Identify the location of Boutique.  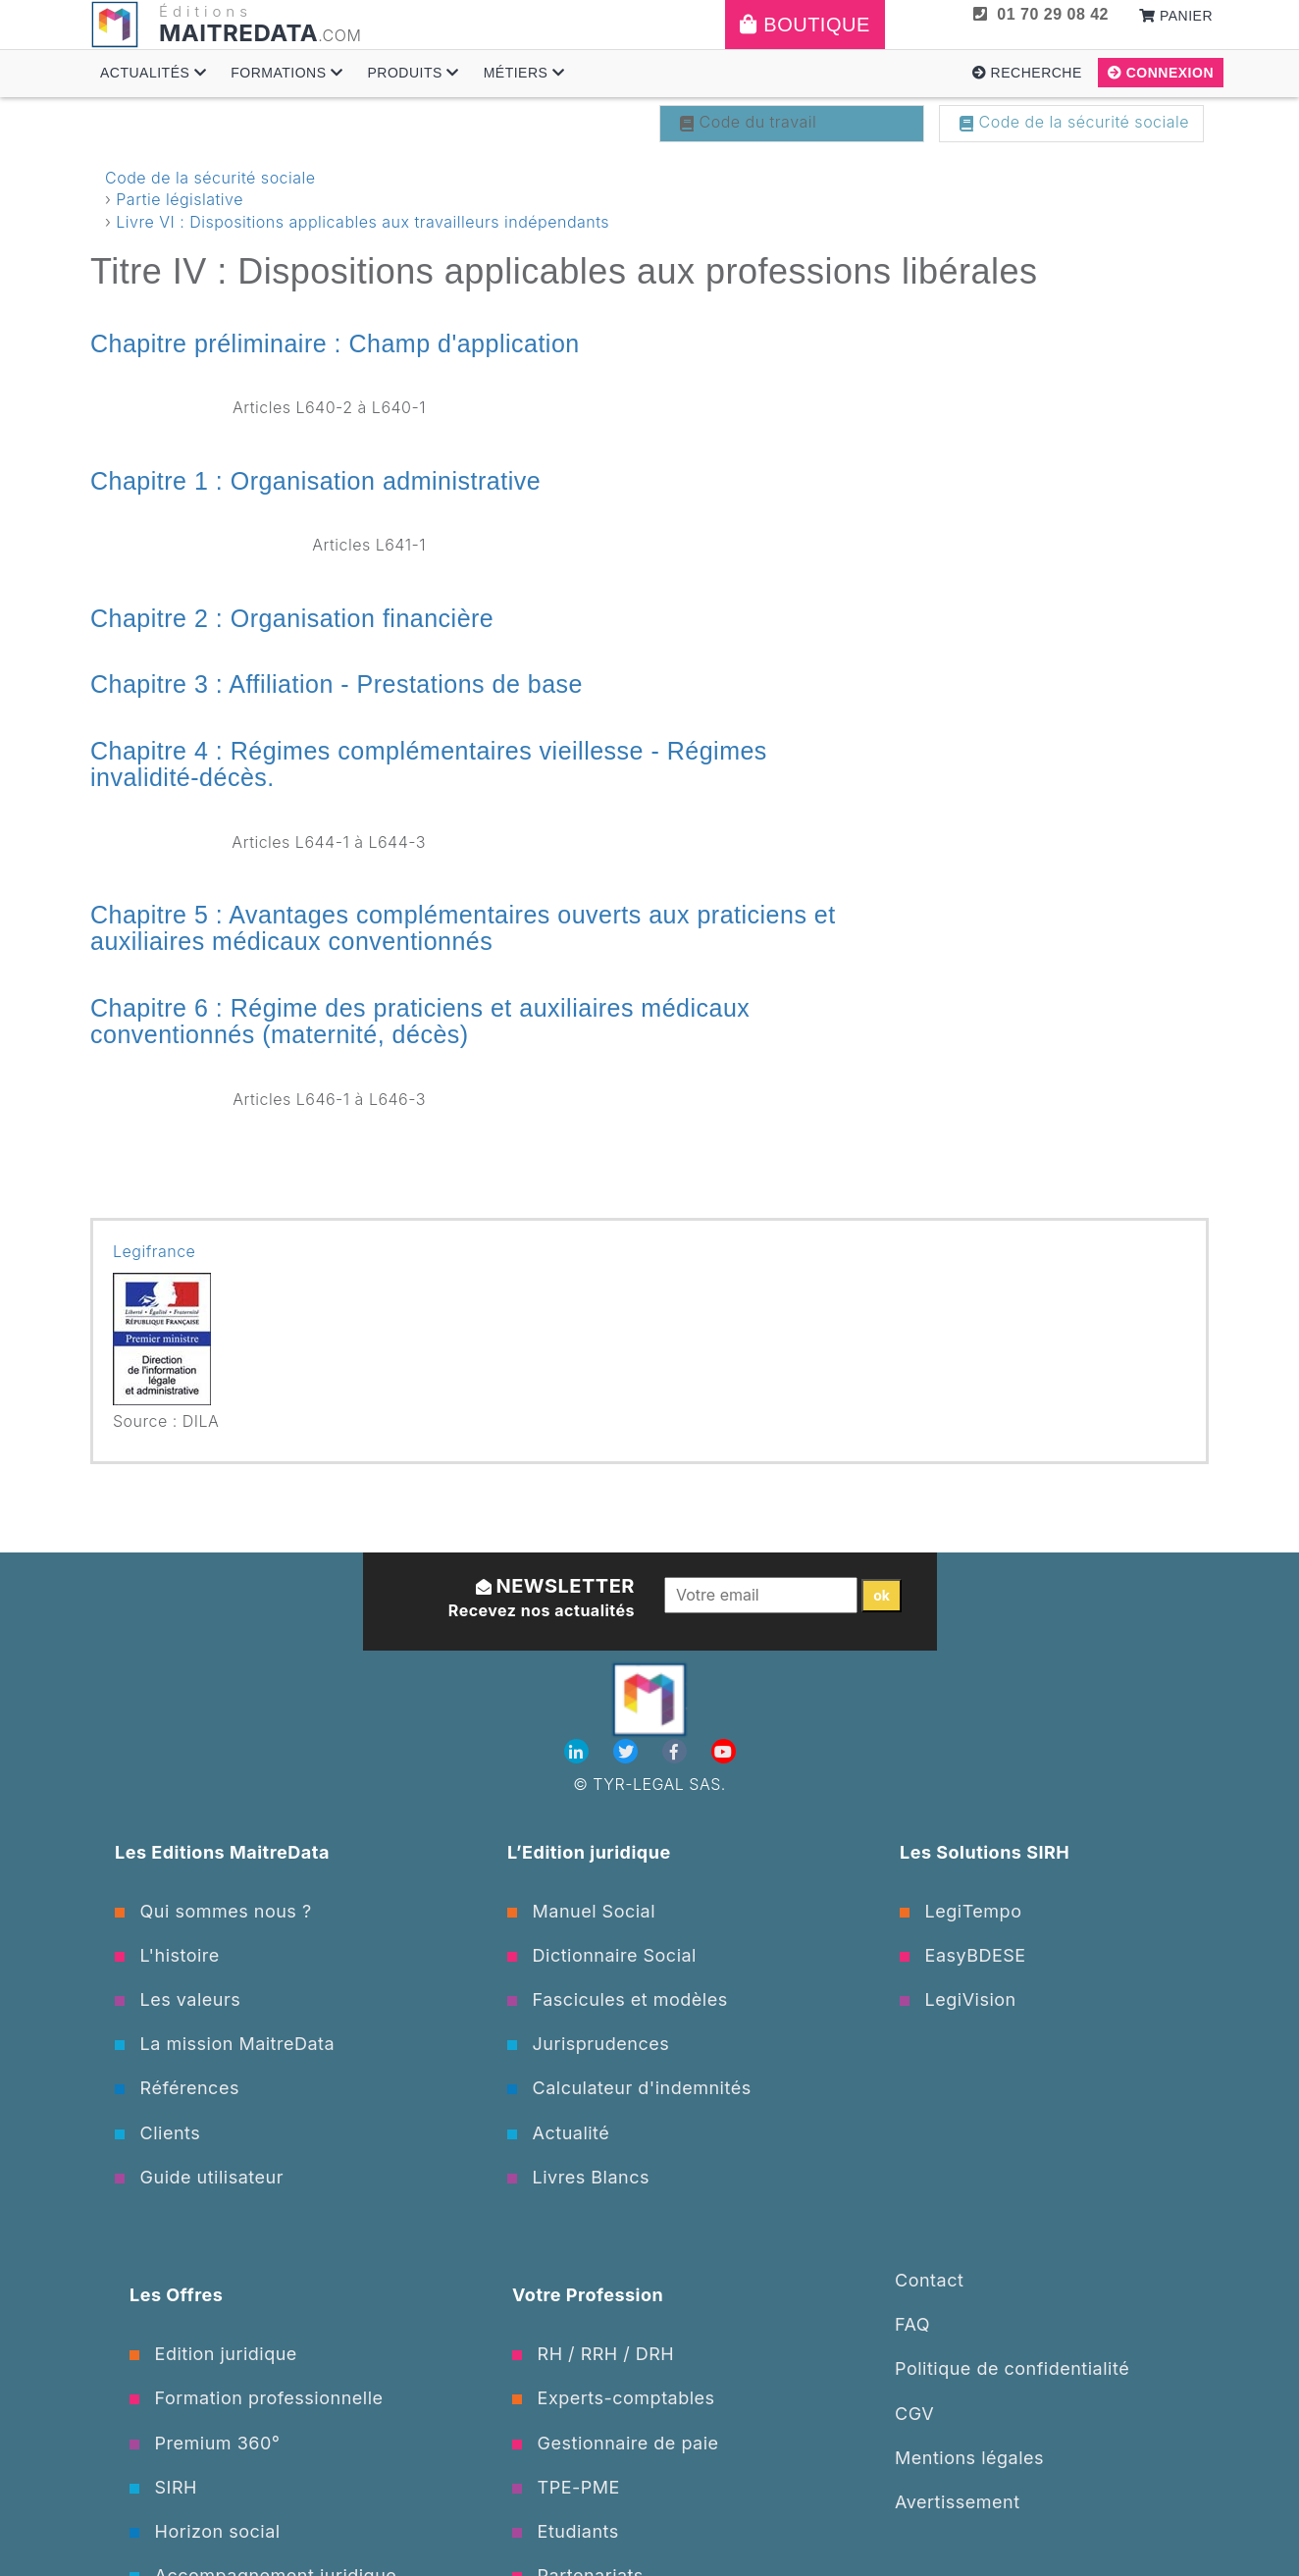
(805, 24).